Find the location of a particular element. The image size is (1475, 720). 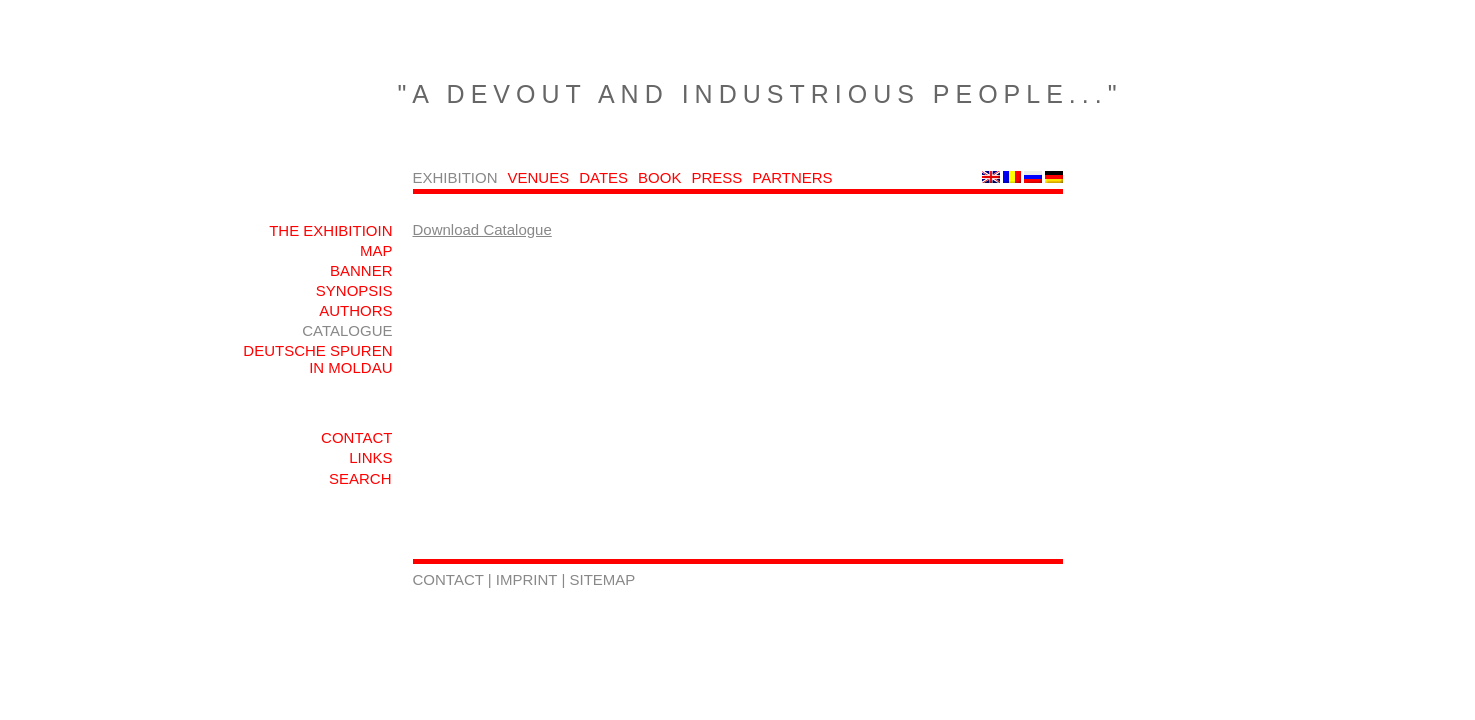

LINKS is located at coordinates (370, 457).